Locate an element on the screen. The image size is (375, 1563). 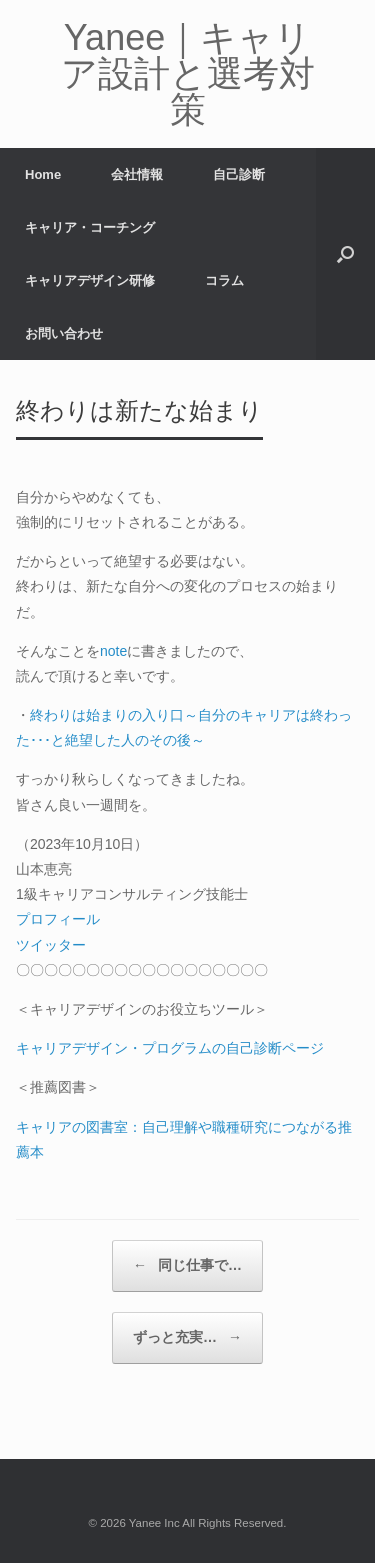
キャリアデザイン研修 is located at coordinates (90, 280).